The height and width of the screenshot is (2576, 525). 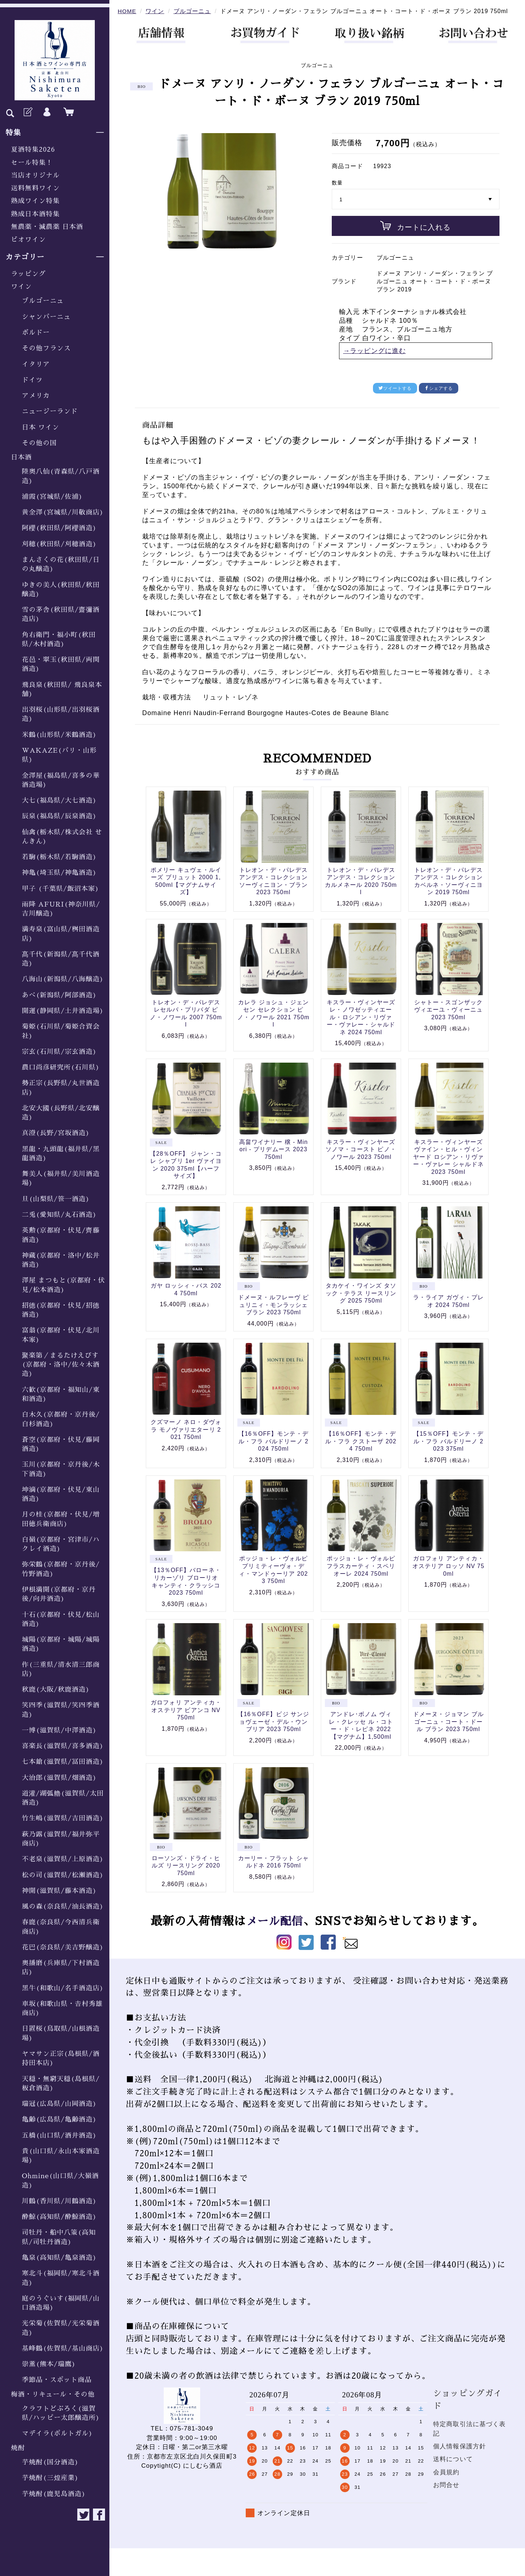 I want to click on 笑四季(滋賀県/笑四季酒造), so click(x=61, y=1710).